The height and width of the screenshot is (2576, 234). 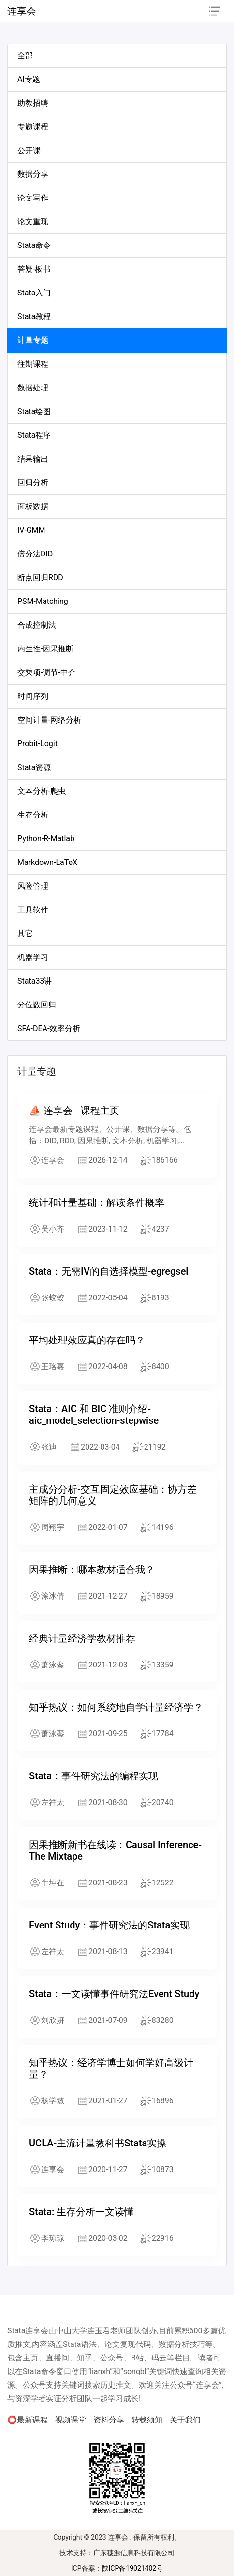 What do you see at coordinates (48, 1028) in the screenshot?
I see `SFA-DEA-效率分析` at bounding box center [48, 1028].